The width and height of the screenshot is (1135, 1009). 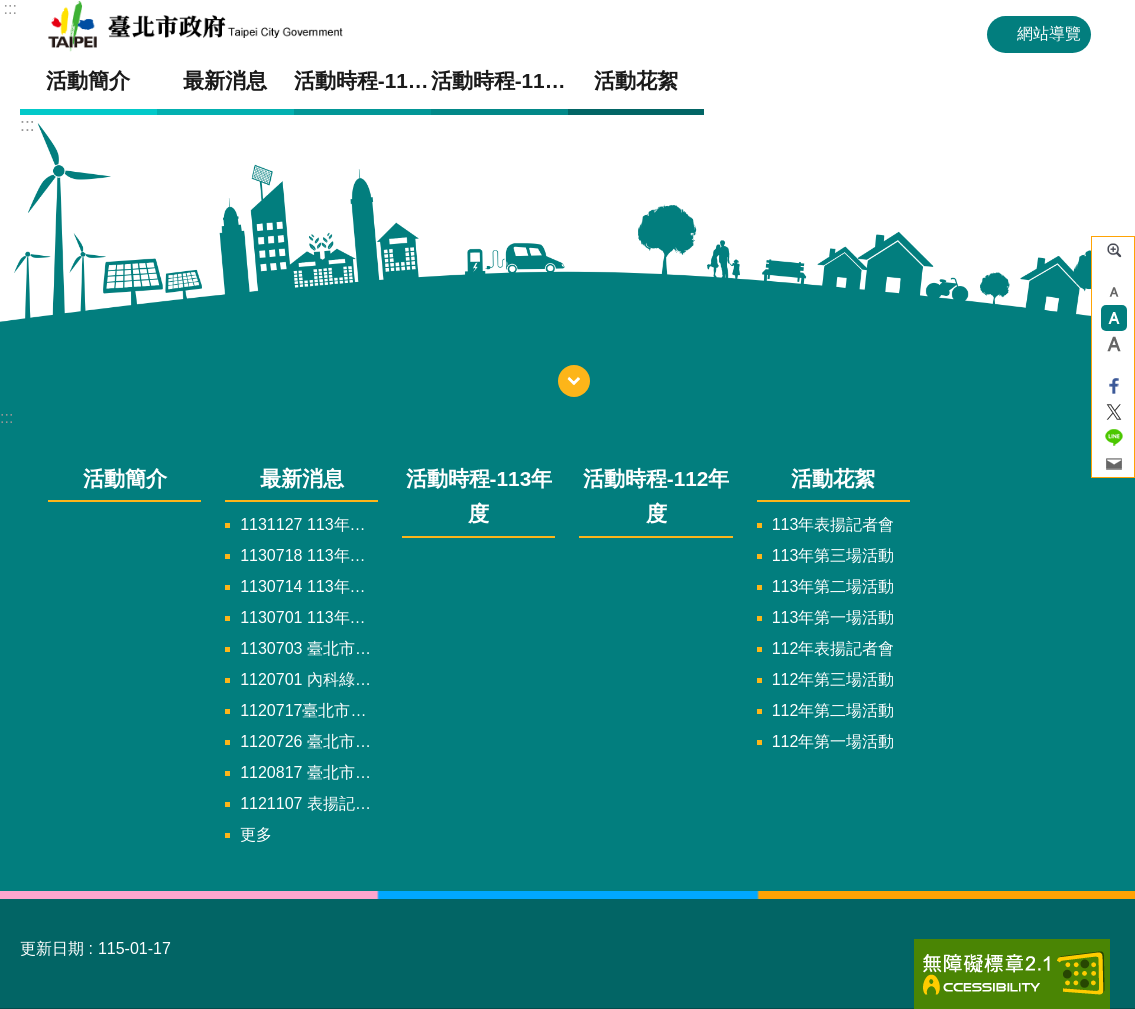 What do you see at coordinates (833, 741) in the screenshot?
I see `112年第一場活動` at bounding box center [833, 741].